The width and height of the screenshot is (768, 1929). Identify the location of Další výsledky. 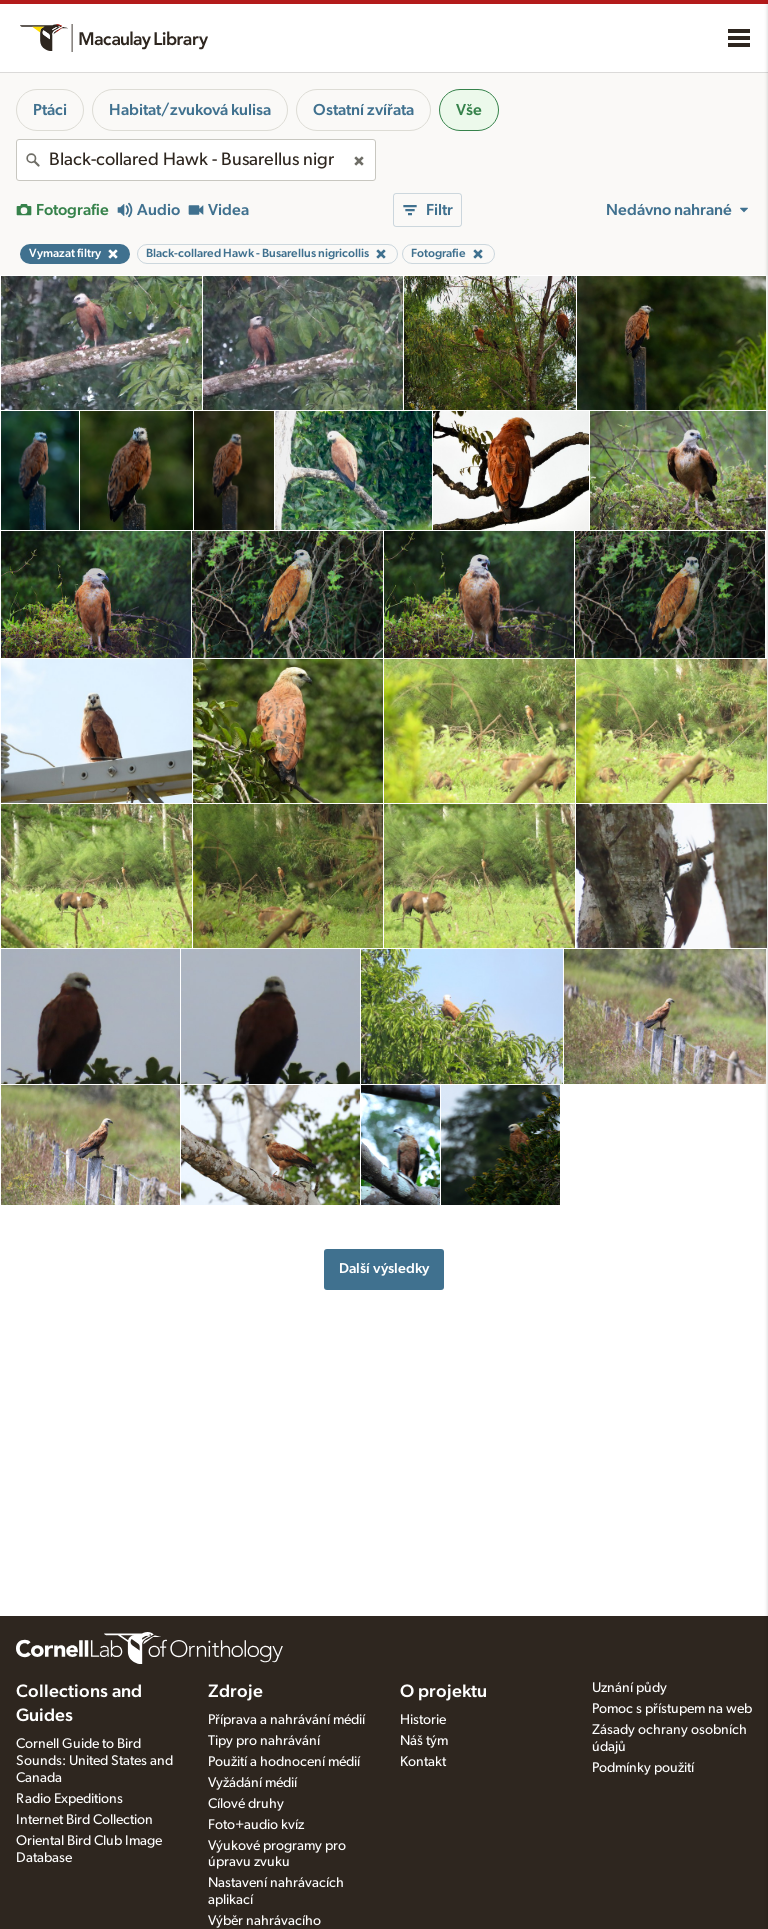
(384, 1268).